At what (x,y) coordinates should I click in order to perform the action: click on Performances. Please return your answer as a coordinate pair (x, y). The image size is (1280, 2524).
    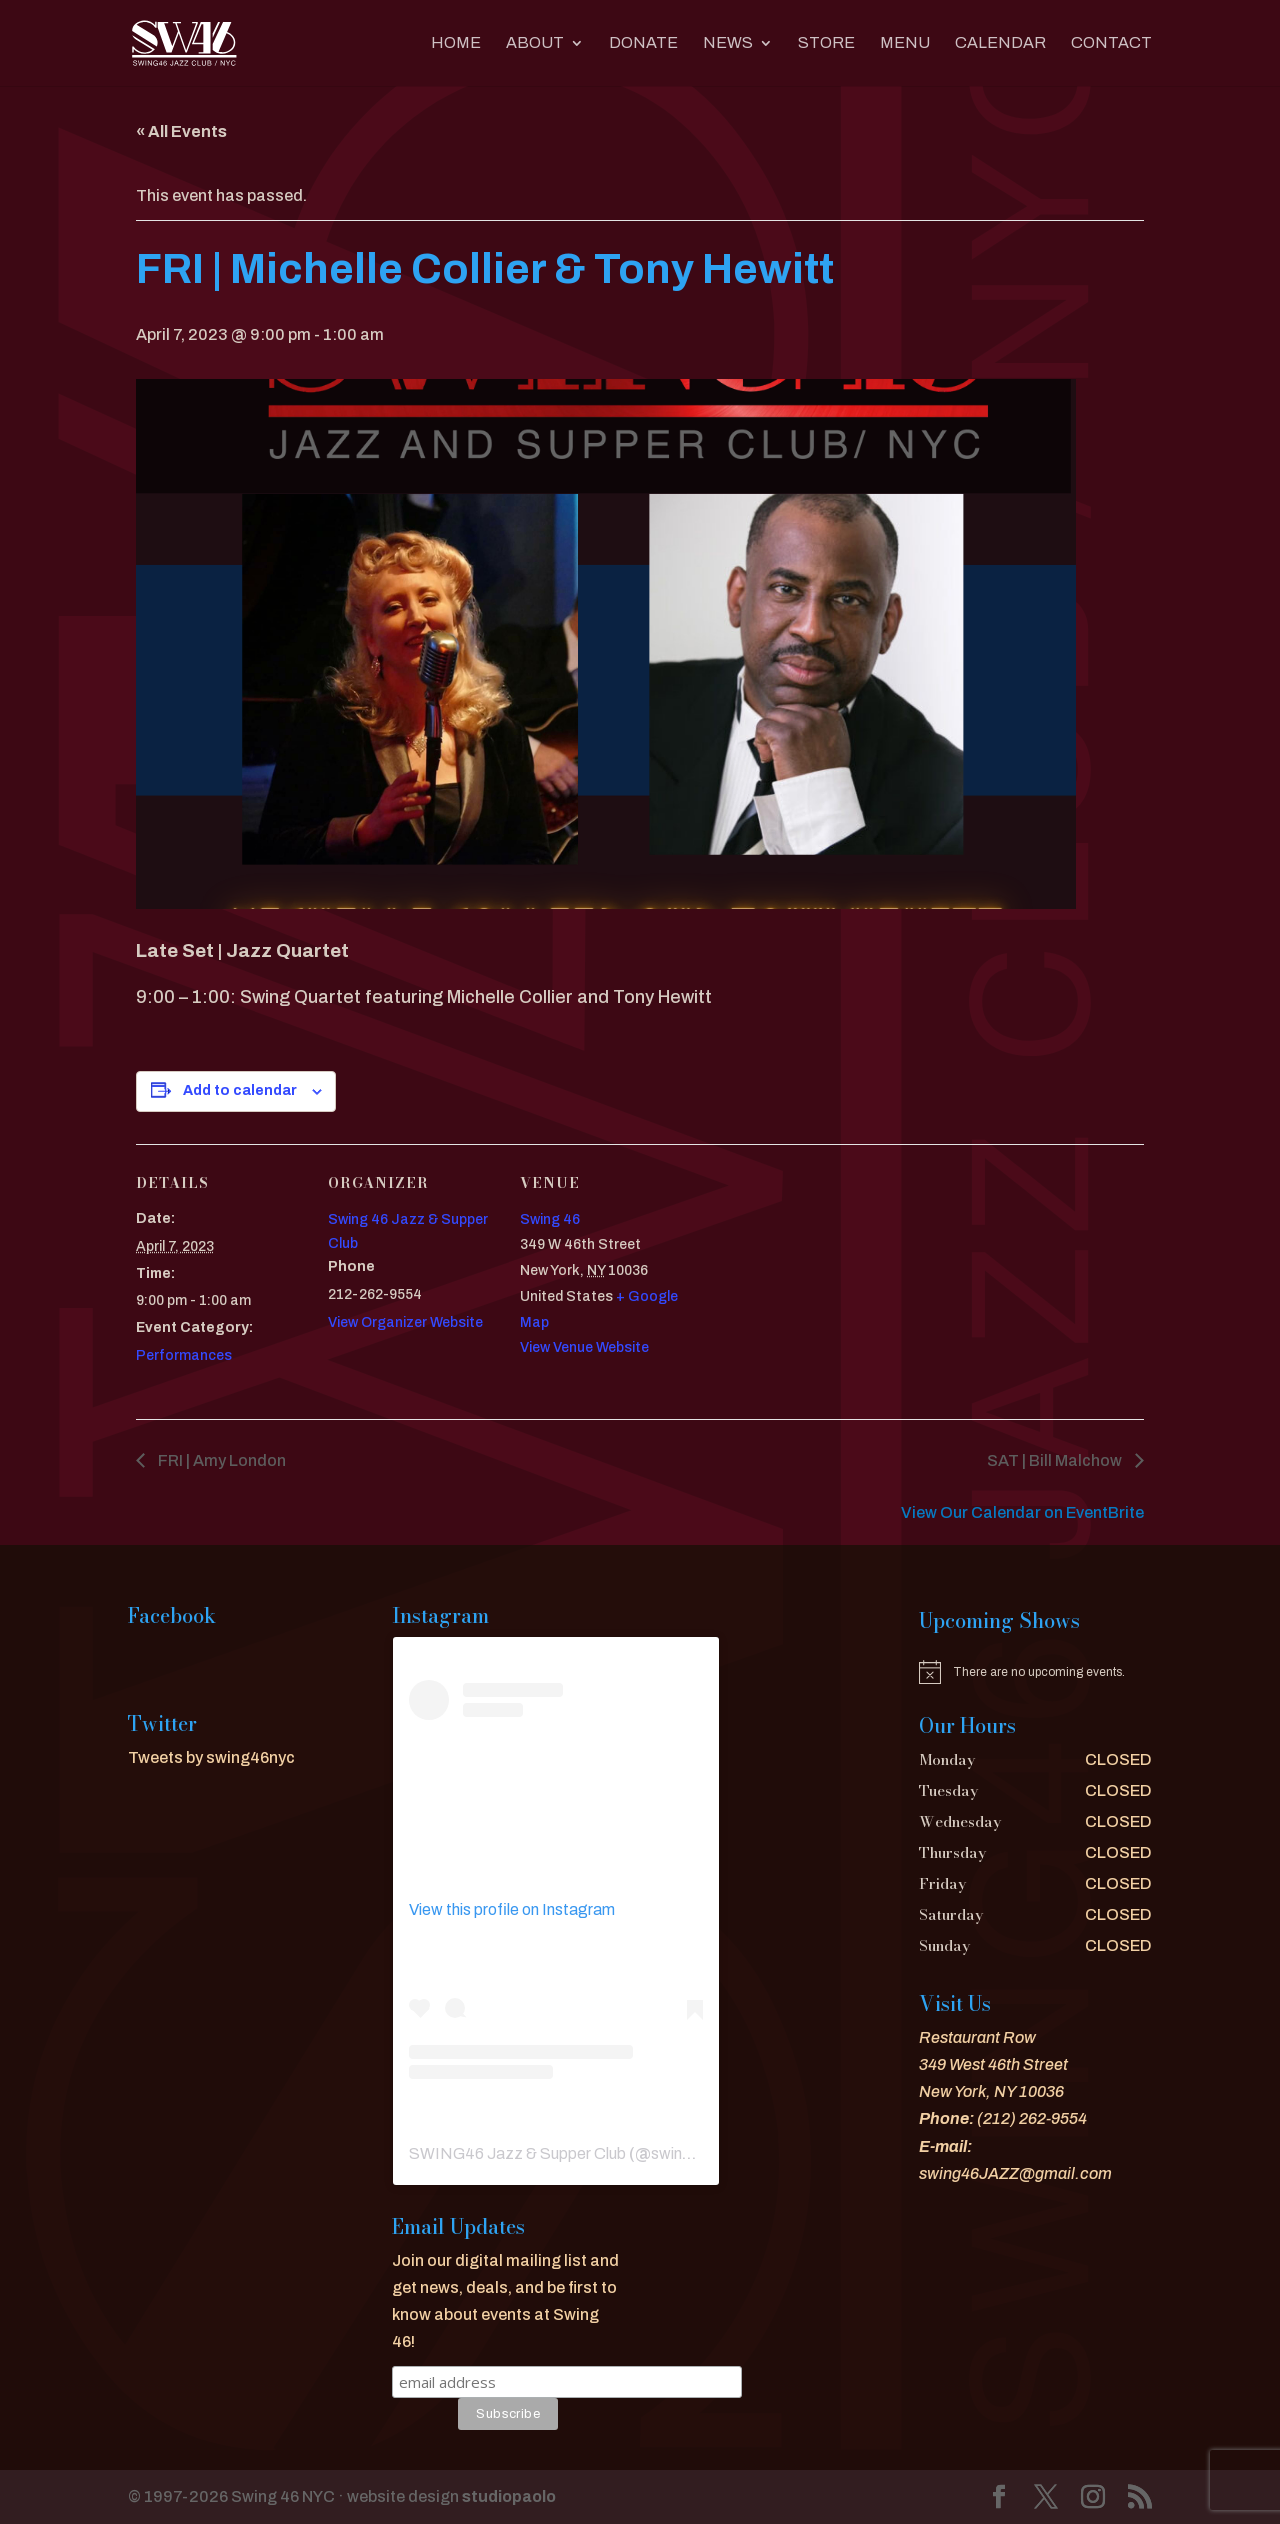
    Looking at the image, I should click on (184, 1355).